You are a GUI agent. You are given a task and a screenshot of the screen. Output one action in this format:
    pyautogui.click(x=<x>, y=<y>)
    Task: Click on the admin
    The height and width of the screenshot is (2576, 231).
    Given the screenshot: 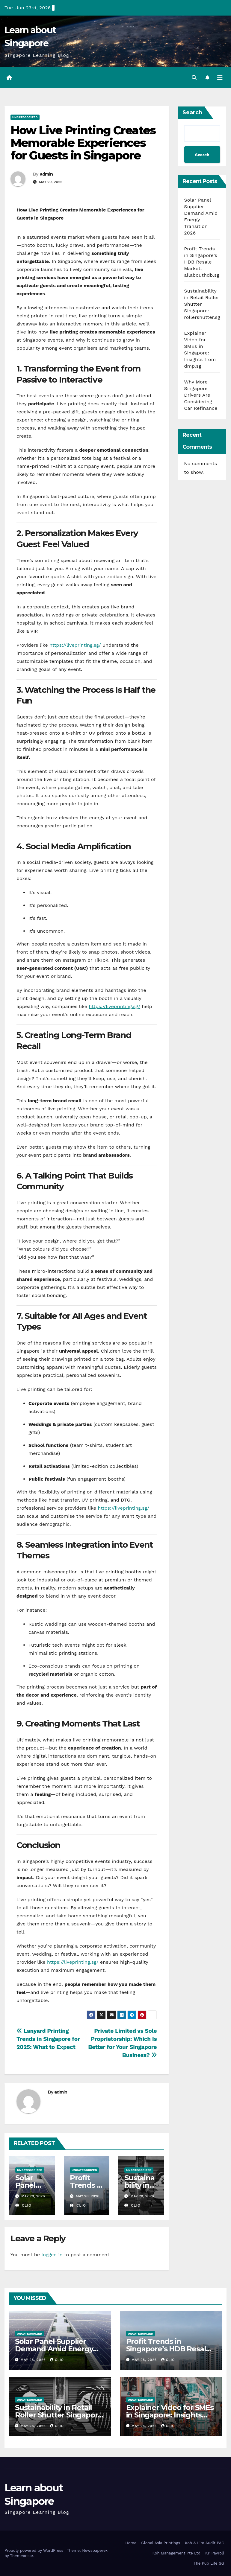 What is the action you would take?
    pyautogui.click(x=46, y=174)
    